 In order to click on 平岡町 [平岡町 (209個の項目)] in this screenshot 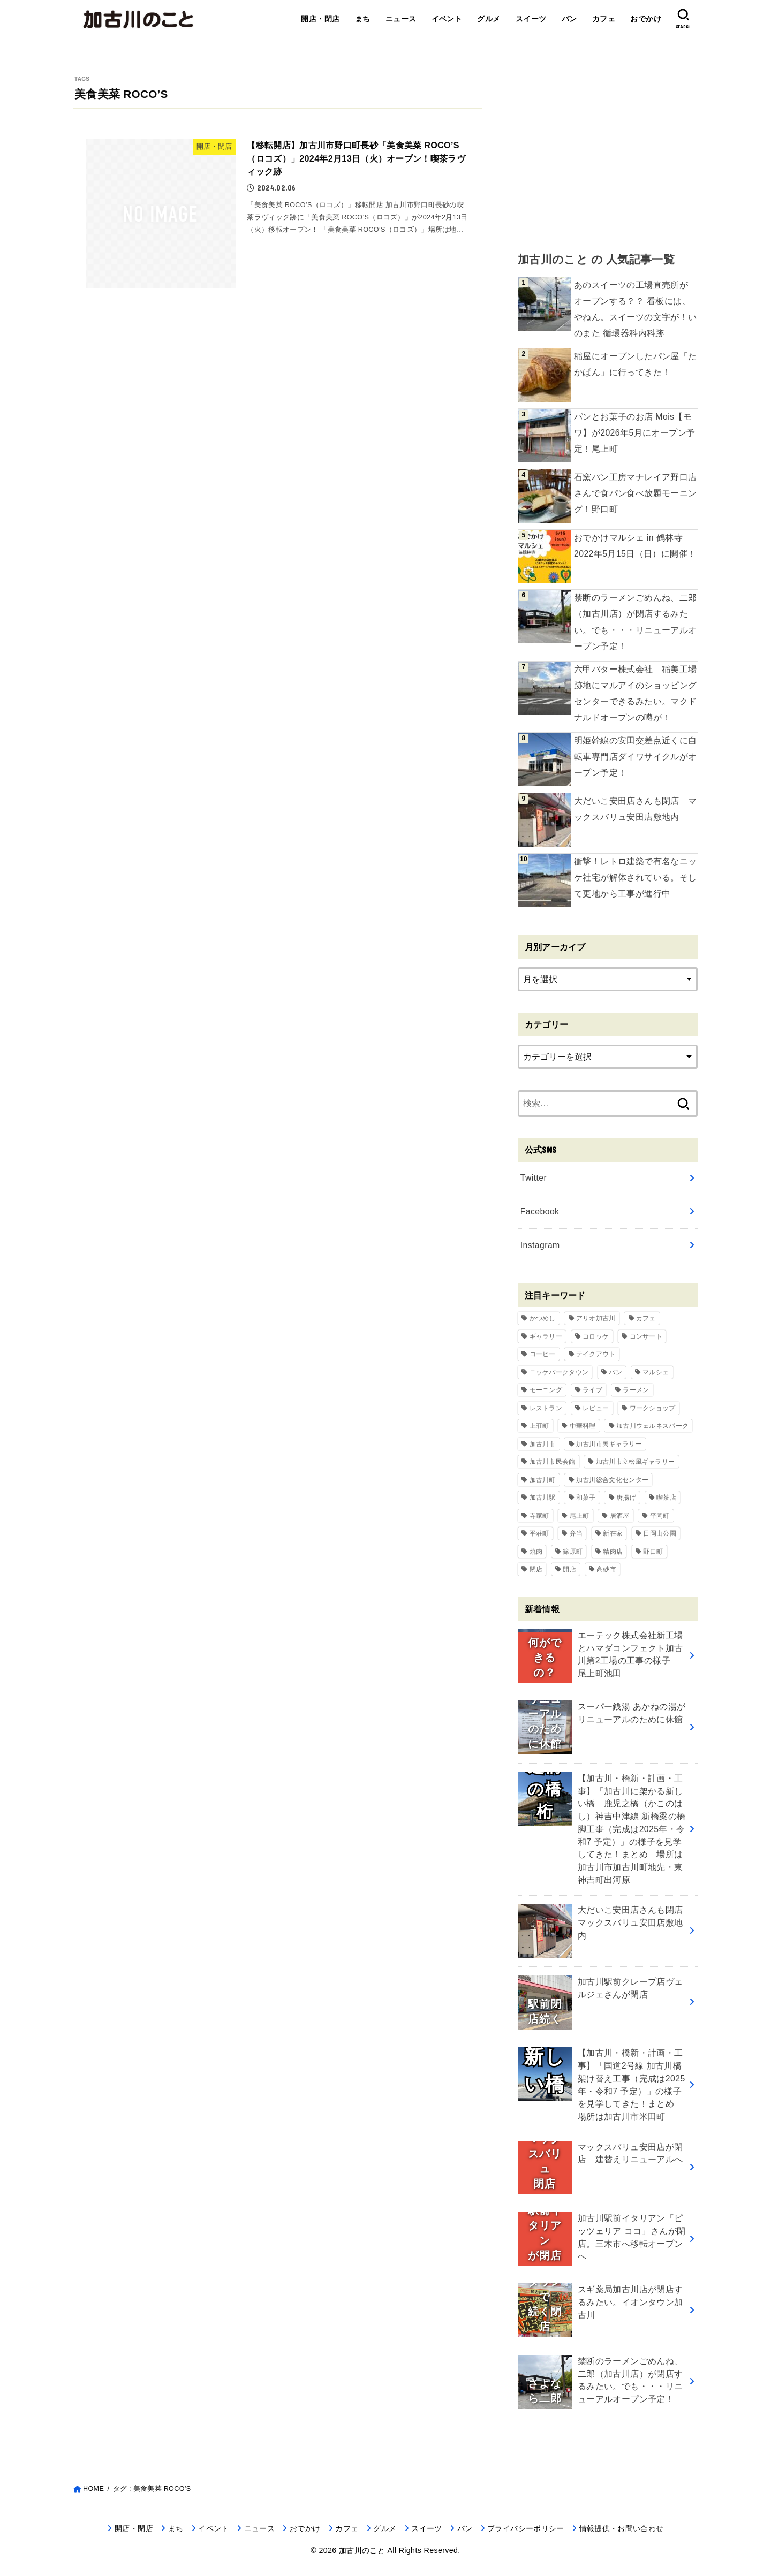, I will do `click(660, 1515)`.